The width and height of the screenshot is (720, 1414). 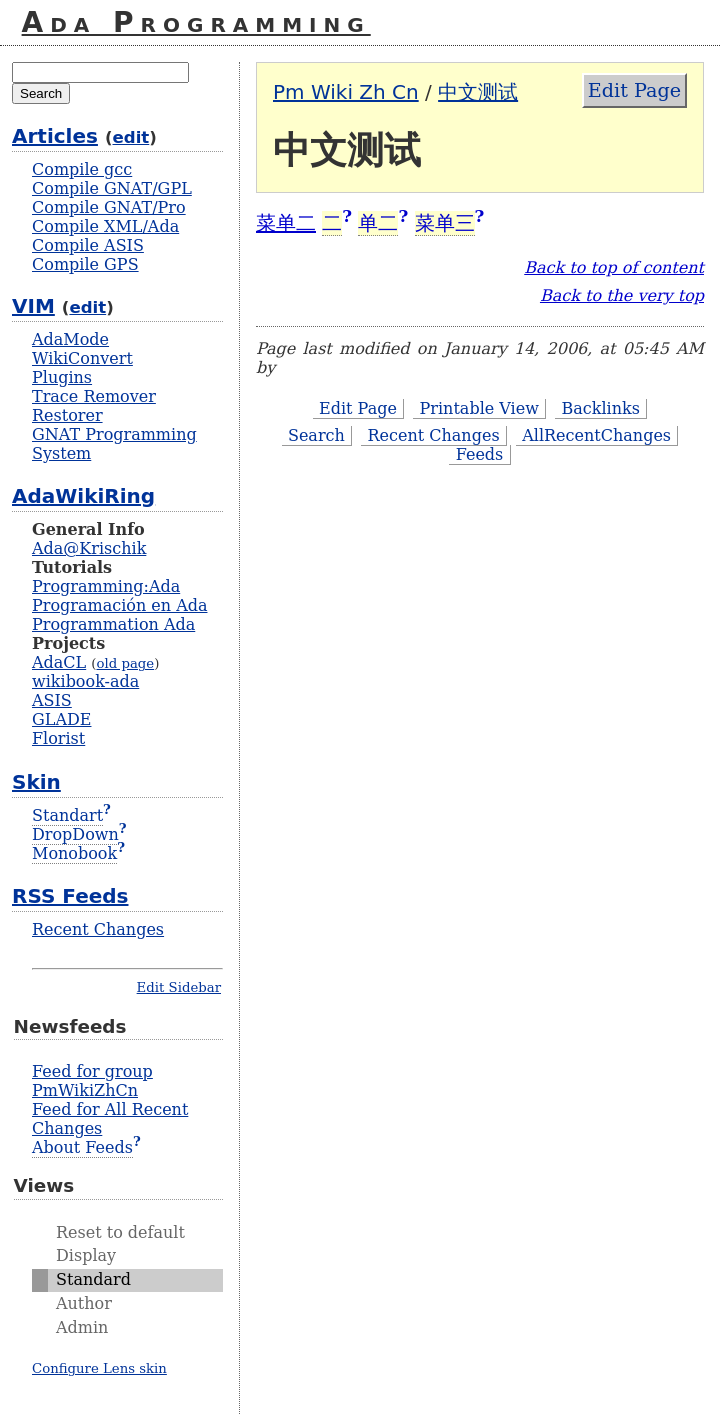 I want to click on Trace Remover Restorer, so click(x=94, y=406).